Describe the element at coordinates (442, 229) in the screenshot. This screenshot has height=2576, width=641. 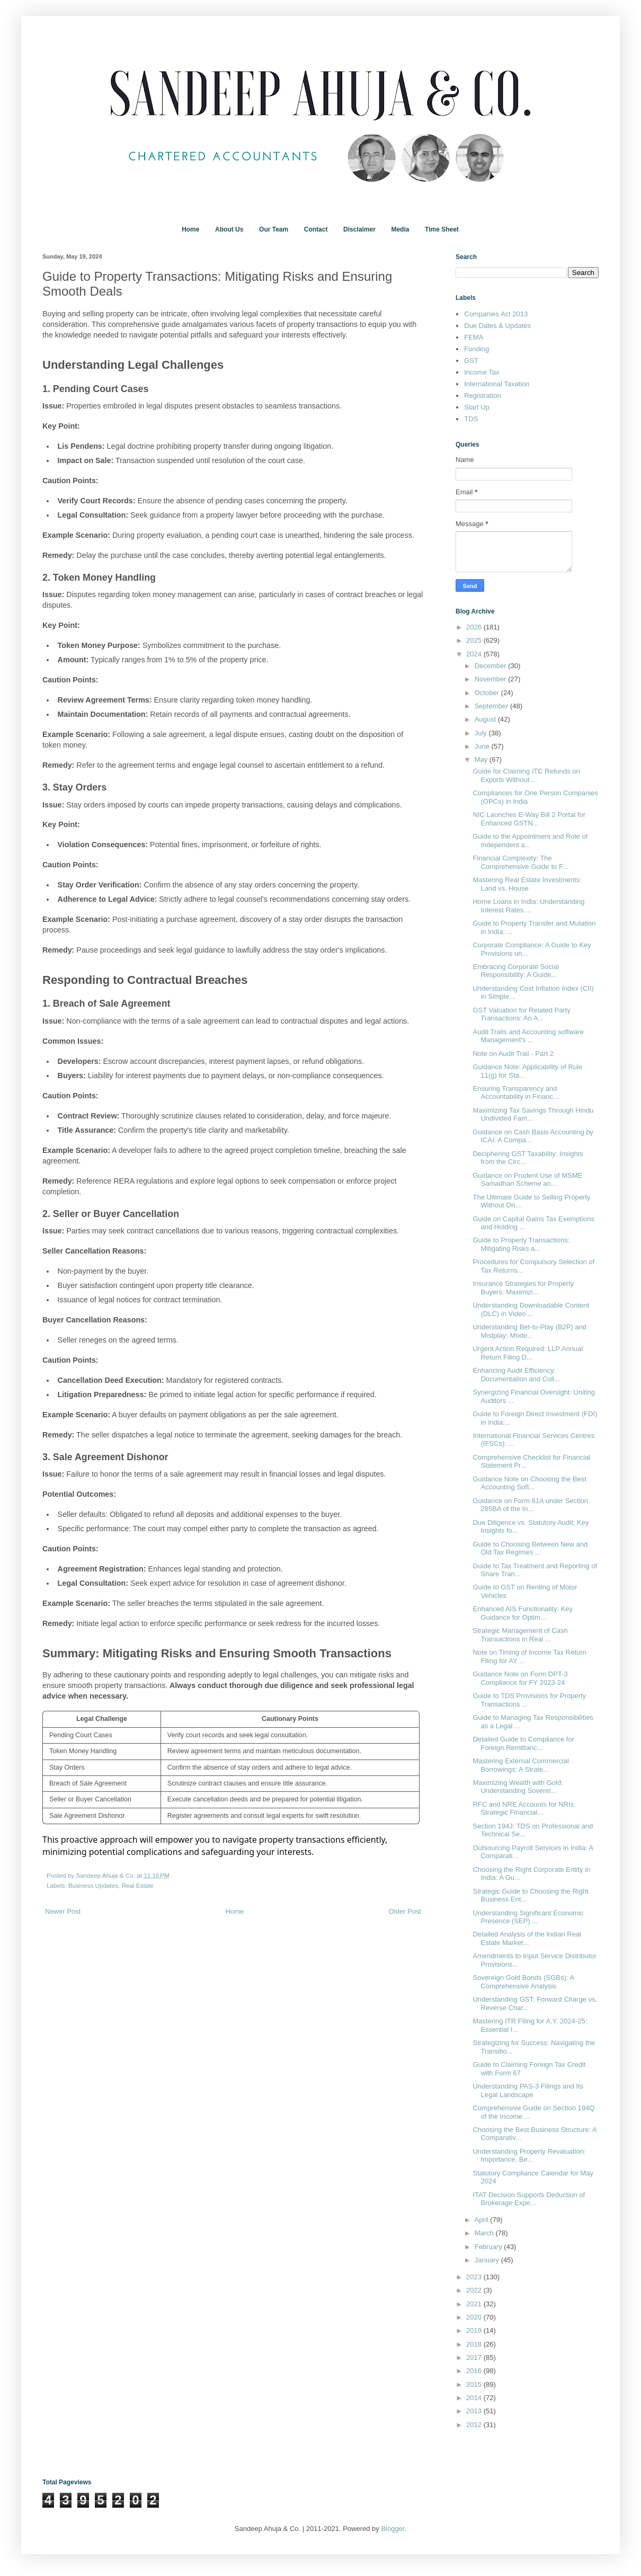
I see `Time Sheet` at that location.